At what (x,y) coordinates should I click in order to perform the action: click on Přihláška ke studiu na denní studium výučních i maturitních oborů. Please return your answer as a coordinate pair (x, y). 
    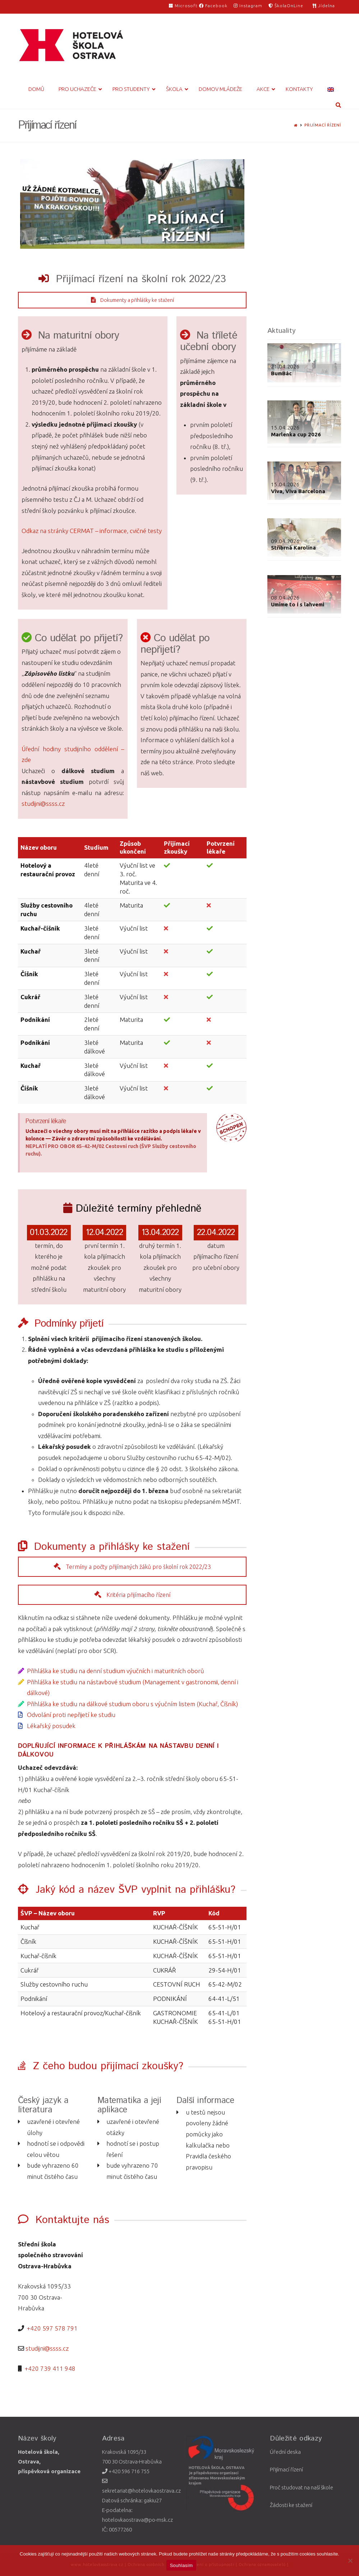
    Looking at the image, I should click on (115, 1670).